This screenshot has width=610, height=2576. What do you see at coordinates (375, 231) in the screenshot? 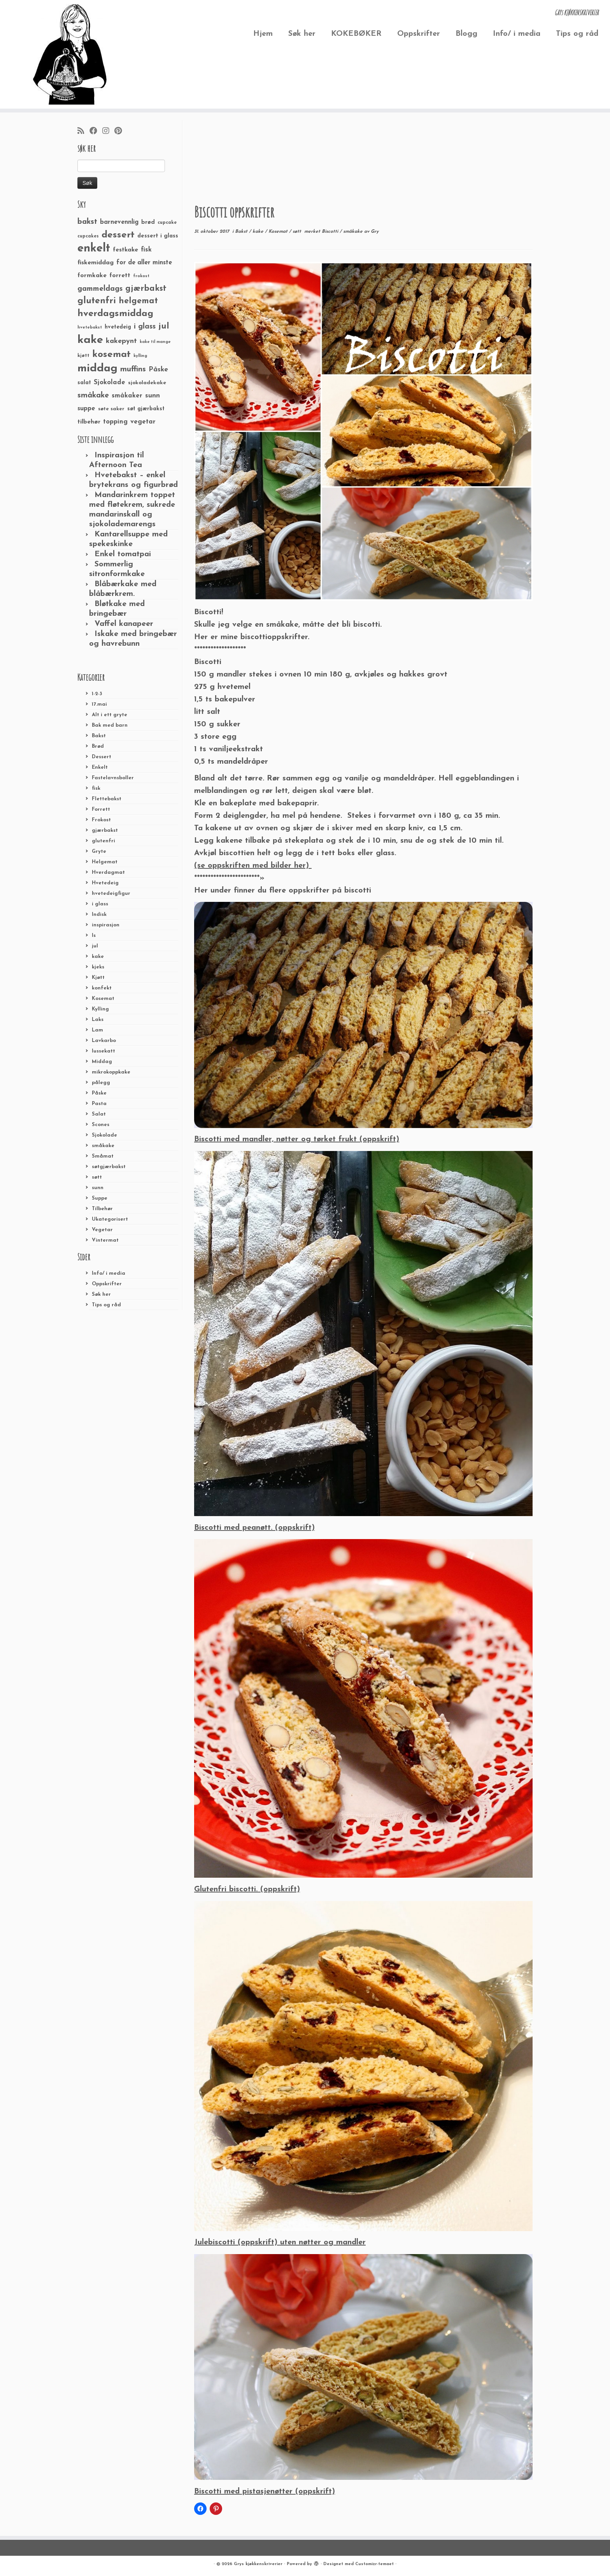
I see `Gry` at bounding box center [375, 231].